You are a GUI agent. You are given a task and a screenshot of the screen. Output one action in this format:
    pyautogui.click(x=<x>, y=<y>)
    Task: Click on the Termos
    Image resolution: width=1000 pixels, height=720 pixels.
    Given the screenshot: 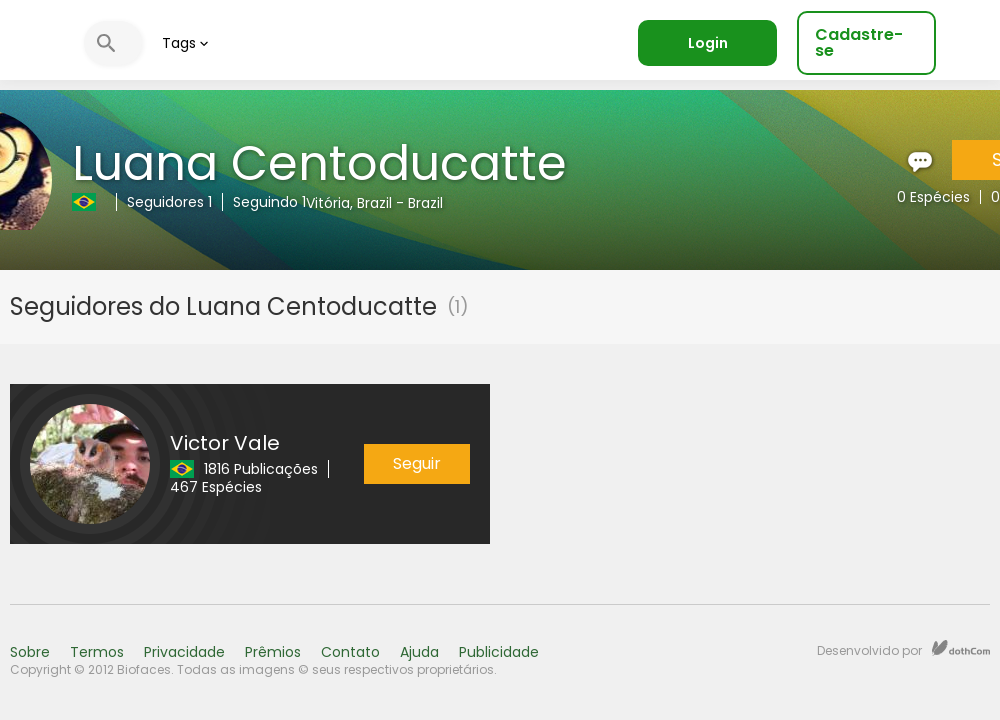 What is the action you would take?
    pyautogui.click(x=97, y=652)
    